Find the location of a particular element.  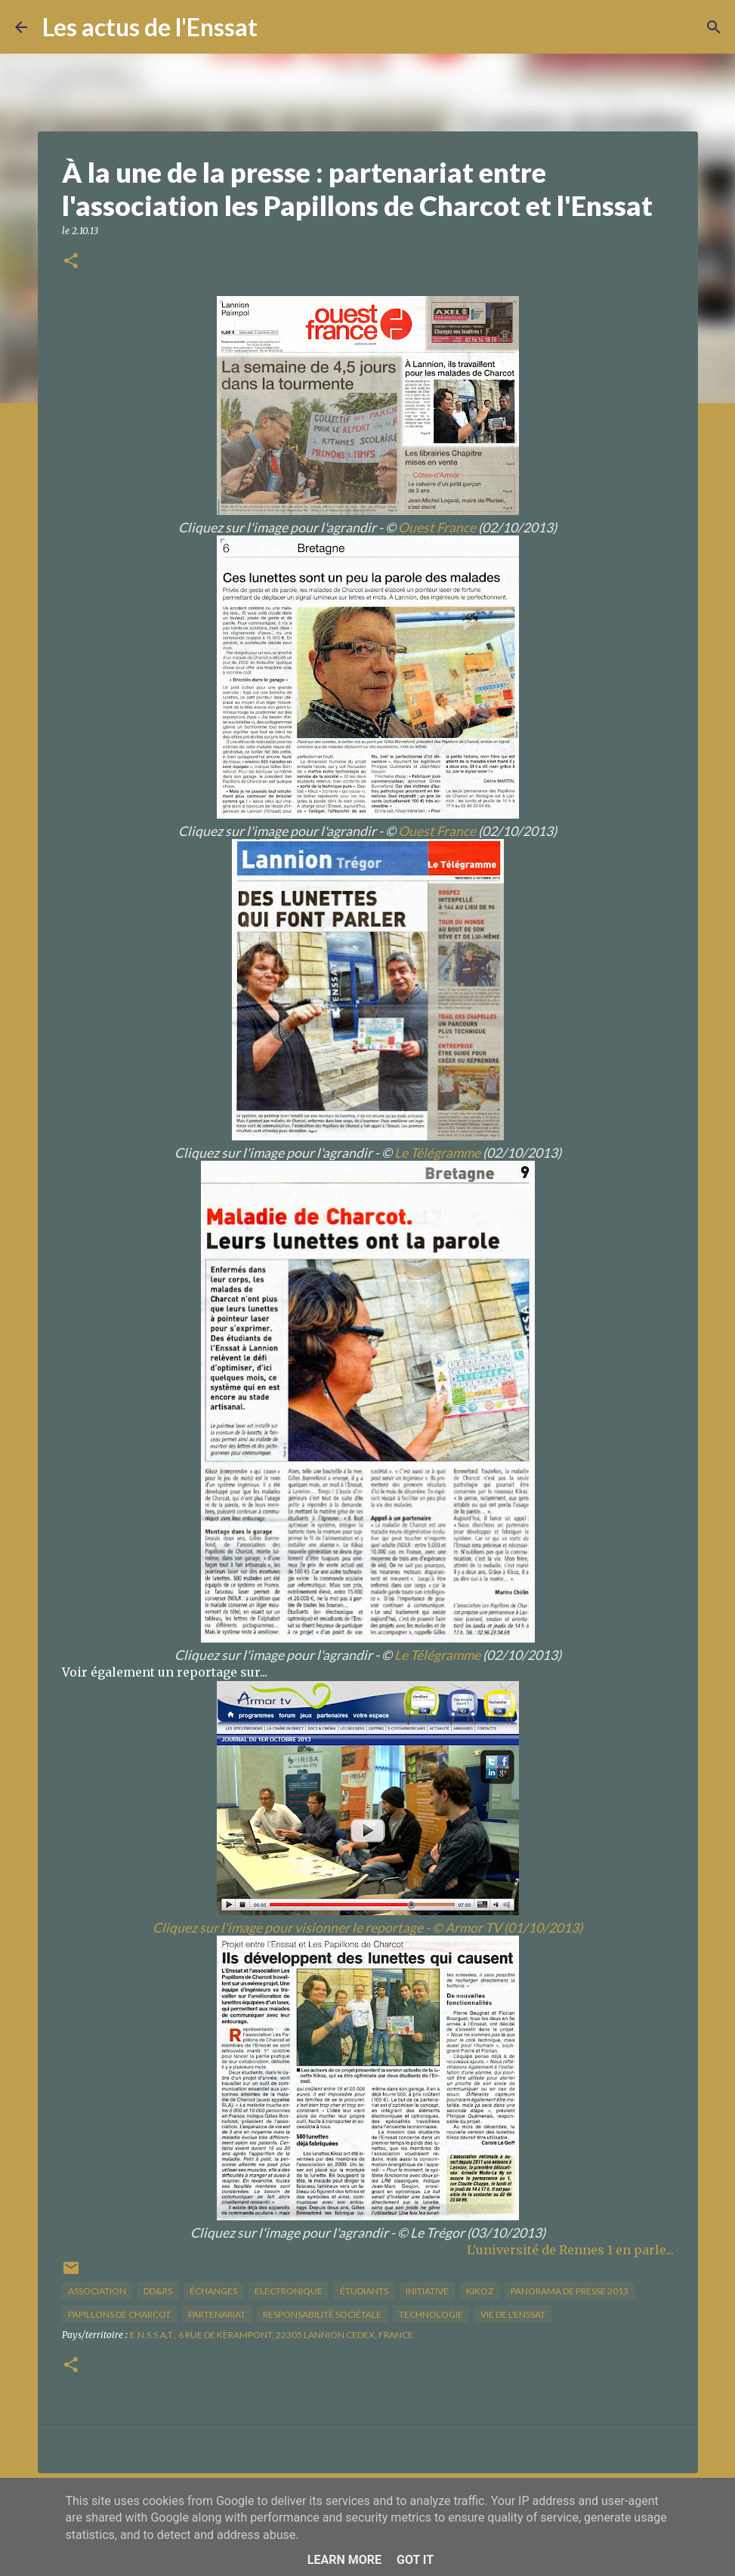

Learn More is located at coordinates (344, 2560).